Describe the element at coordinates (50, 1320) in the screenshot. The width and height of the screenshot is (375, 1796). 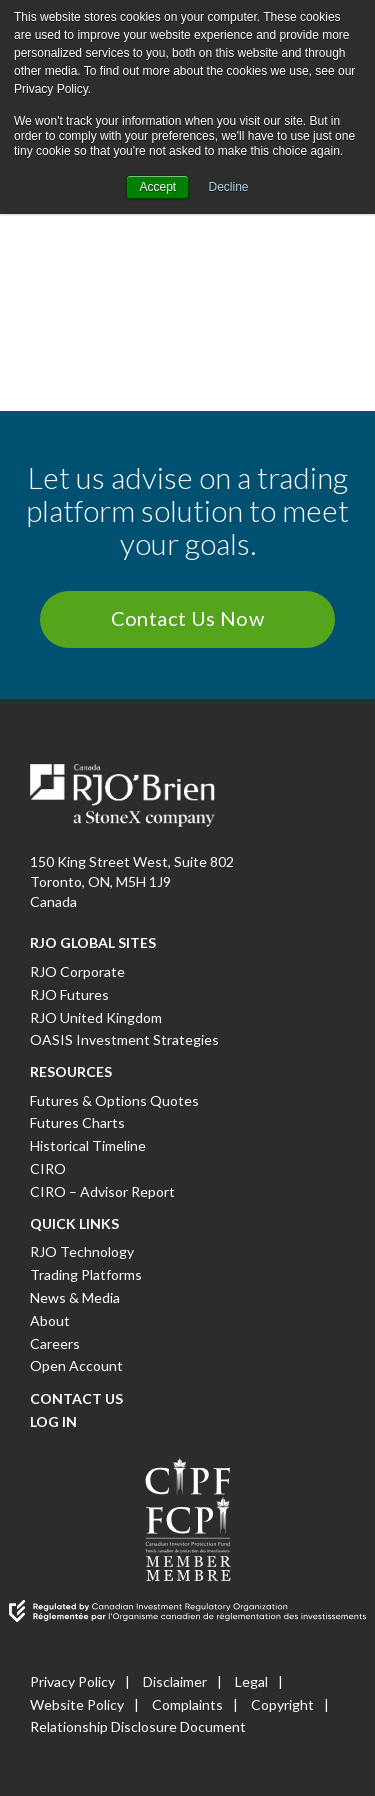
I see `About` at that location.